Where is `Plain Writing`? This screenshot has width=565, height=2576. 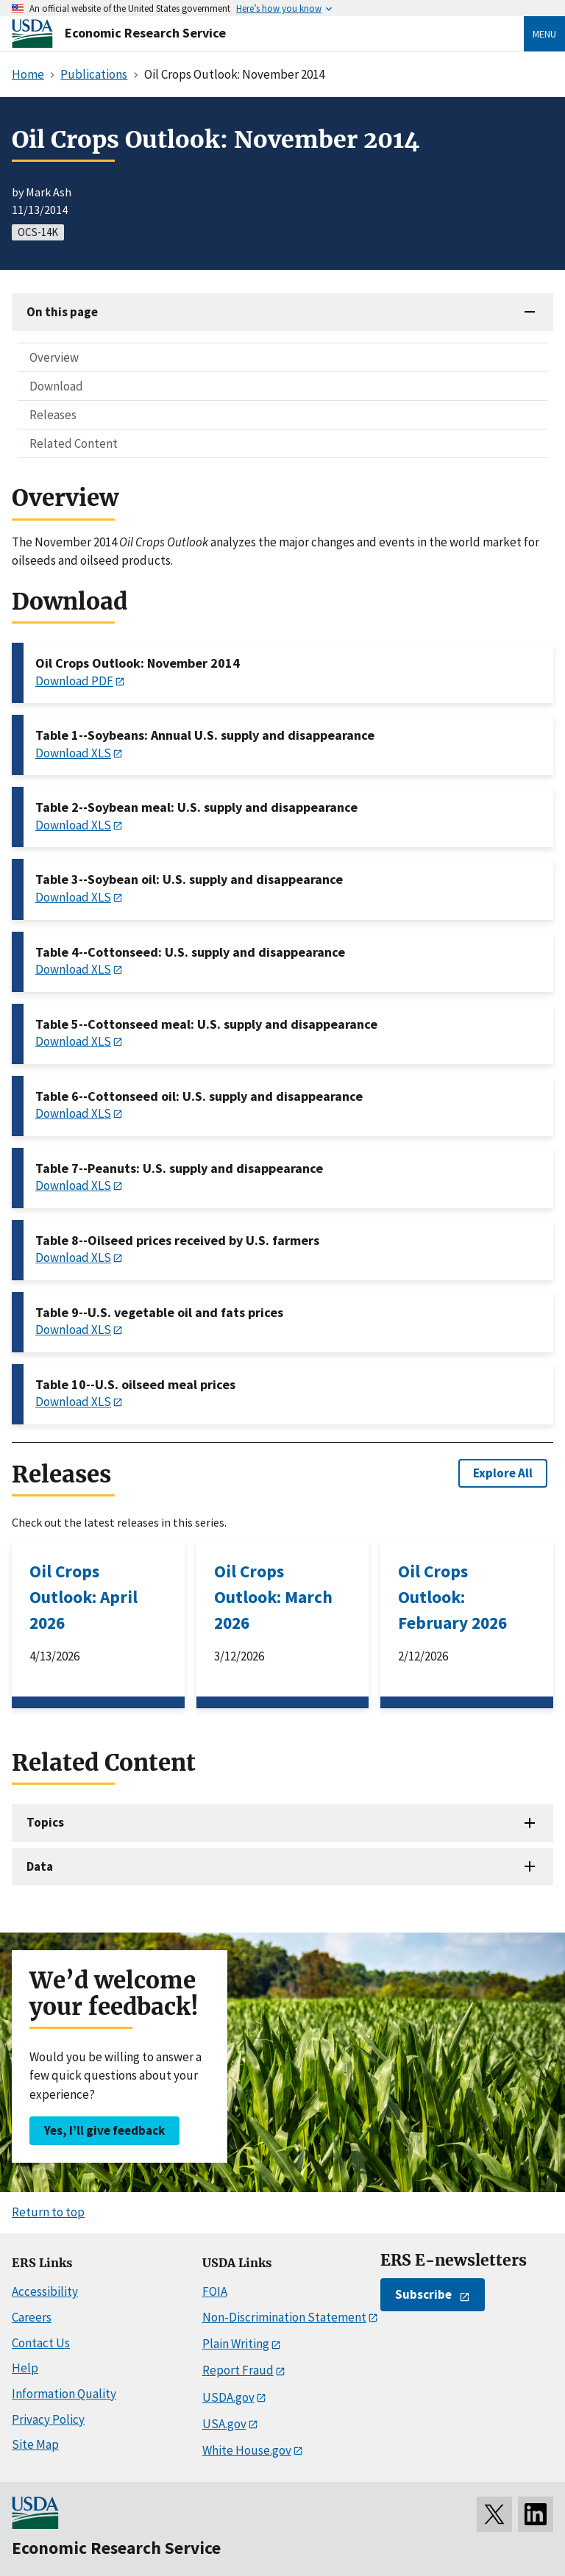
Plain Writing is located at coordinates (235, 2344).